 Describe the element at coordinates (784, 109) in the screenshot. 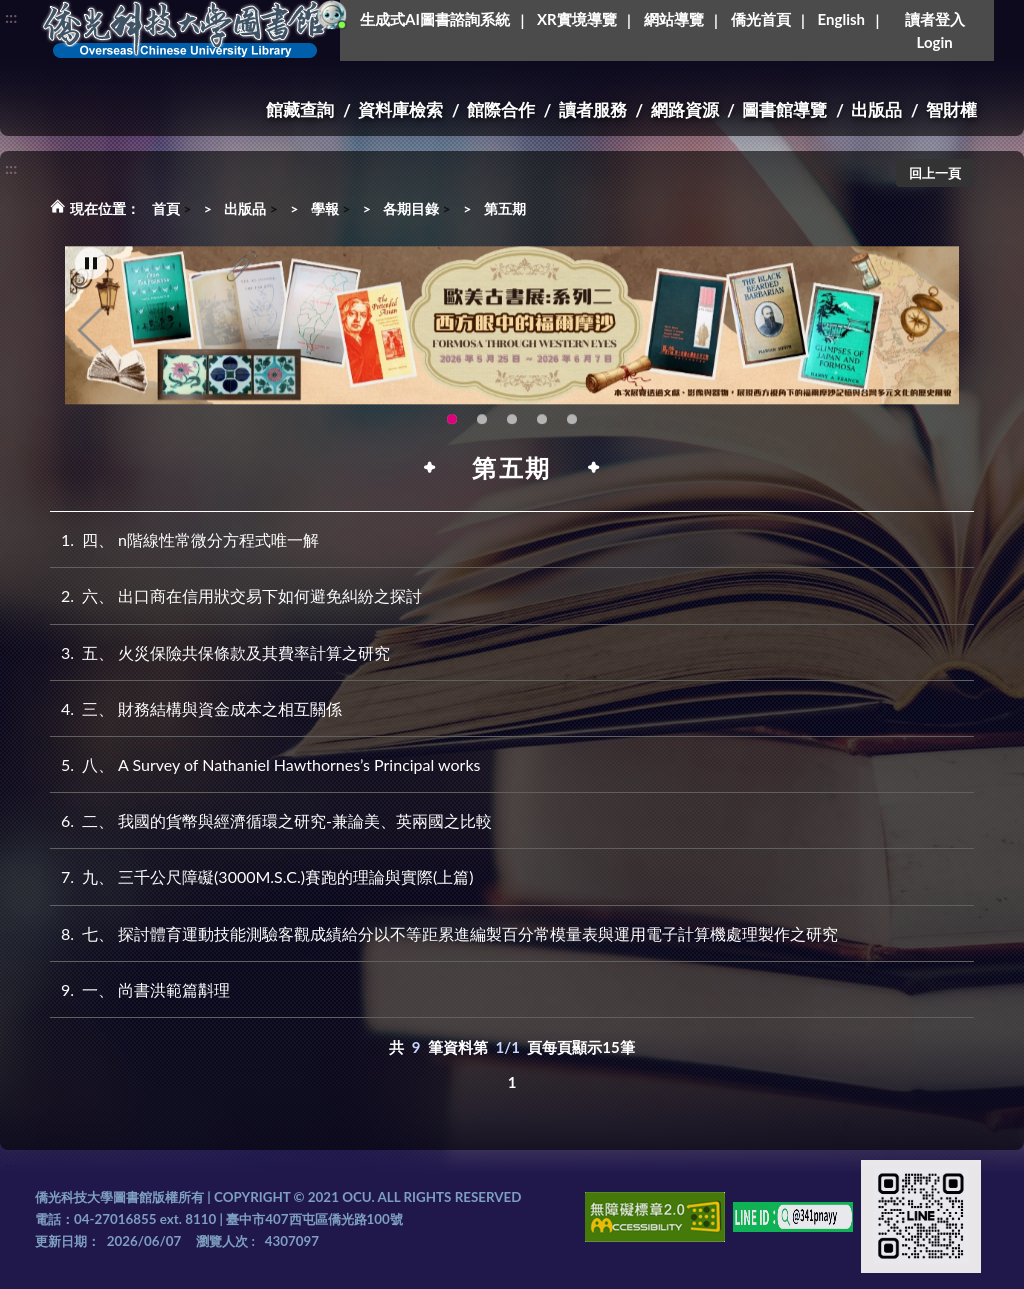

I see `圖書館導覽` at that location.